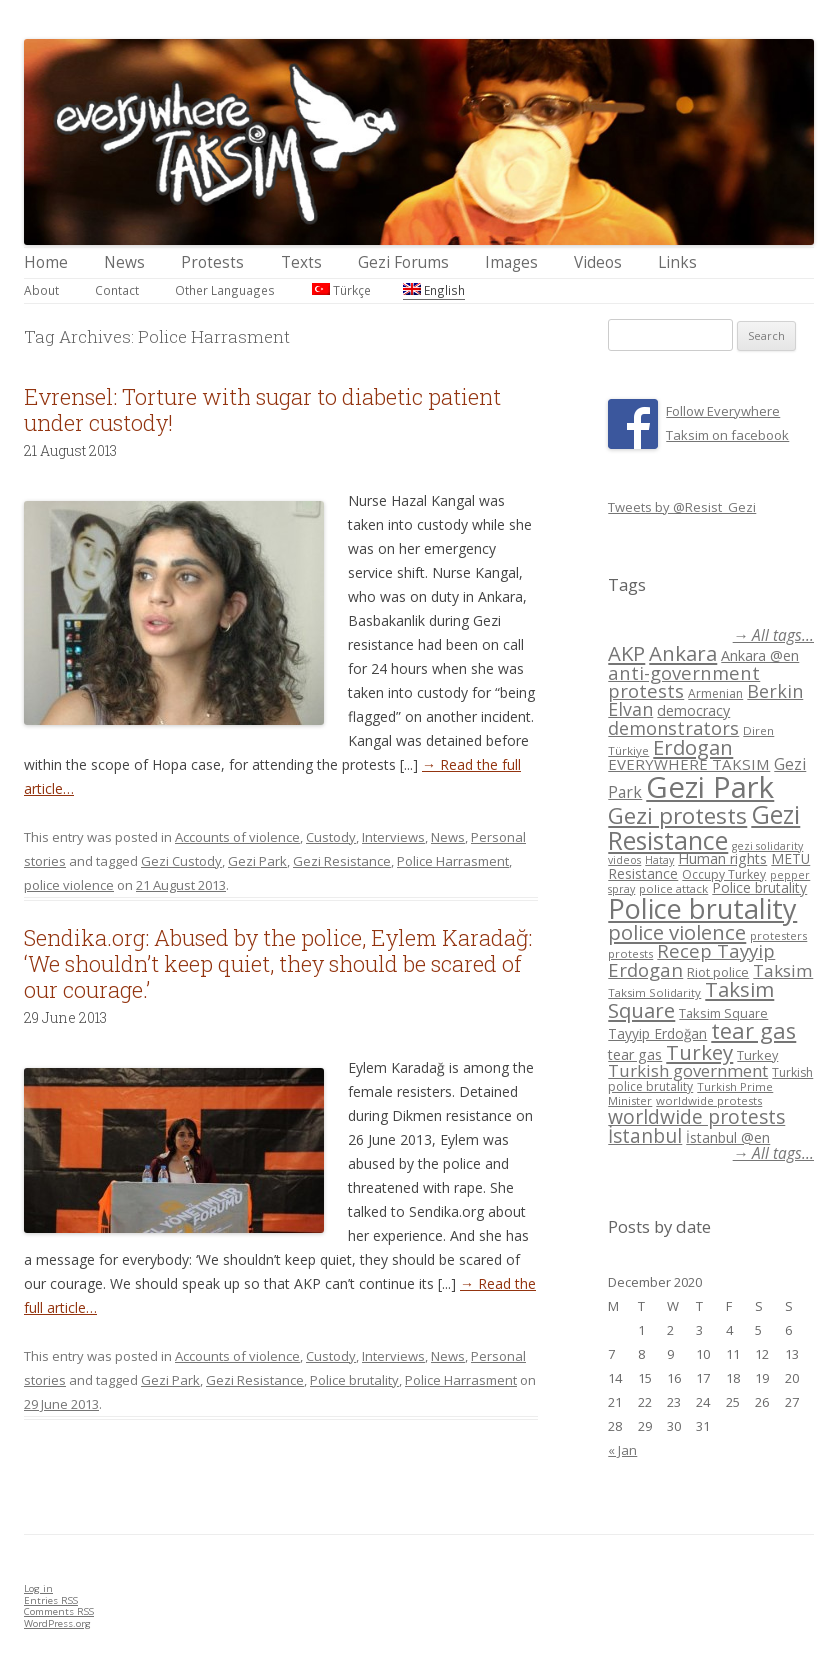  What do you see at coordinates (59, 1611) in the screenshot?
I see `Comments` at bounding box center [59, 1611].